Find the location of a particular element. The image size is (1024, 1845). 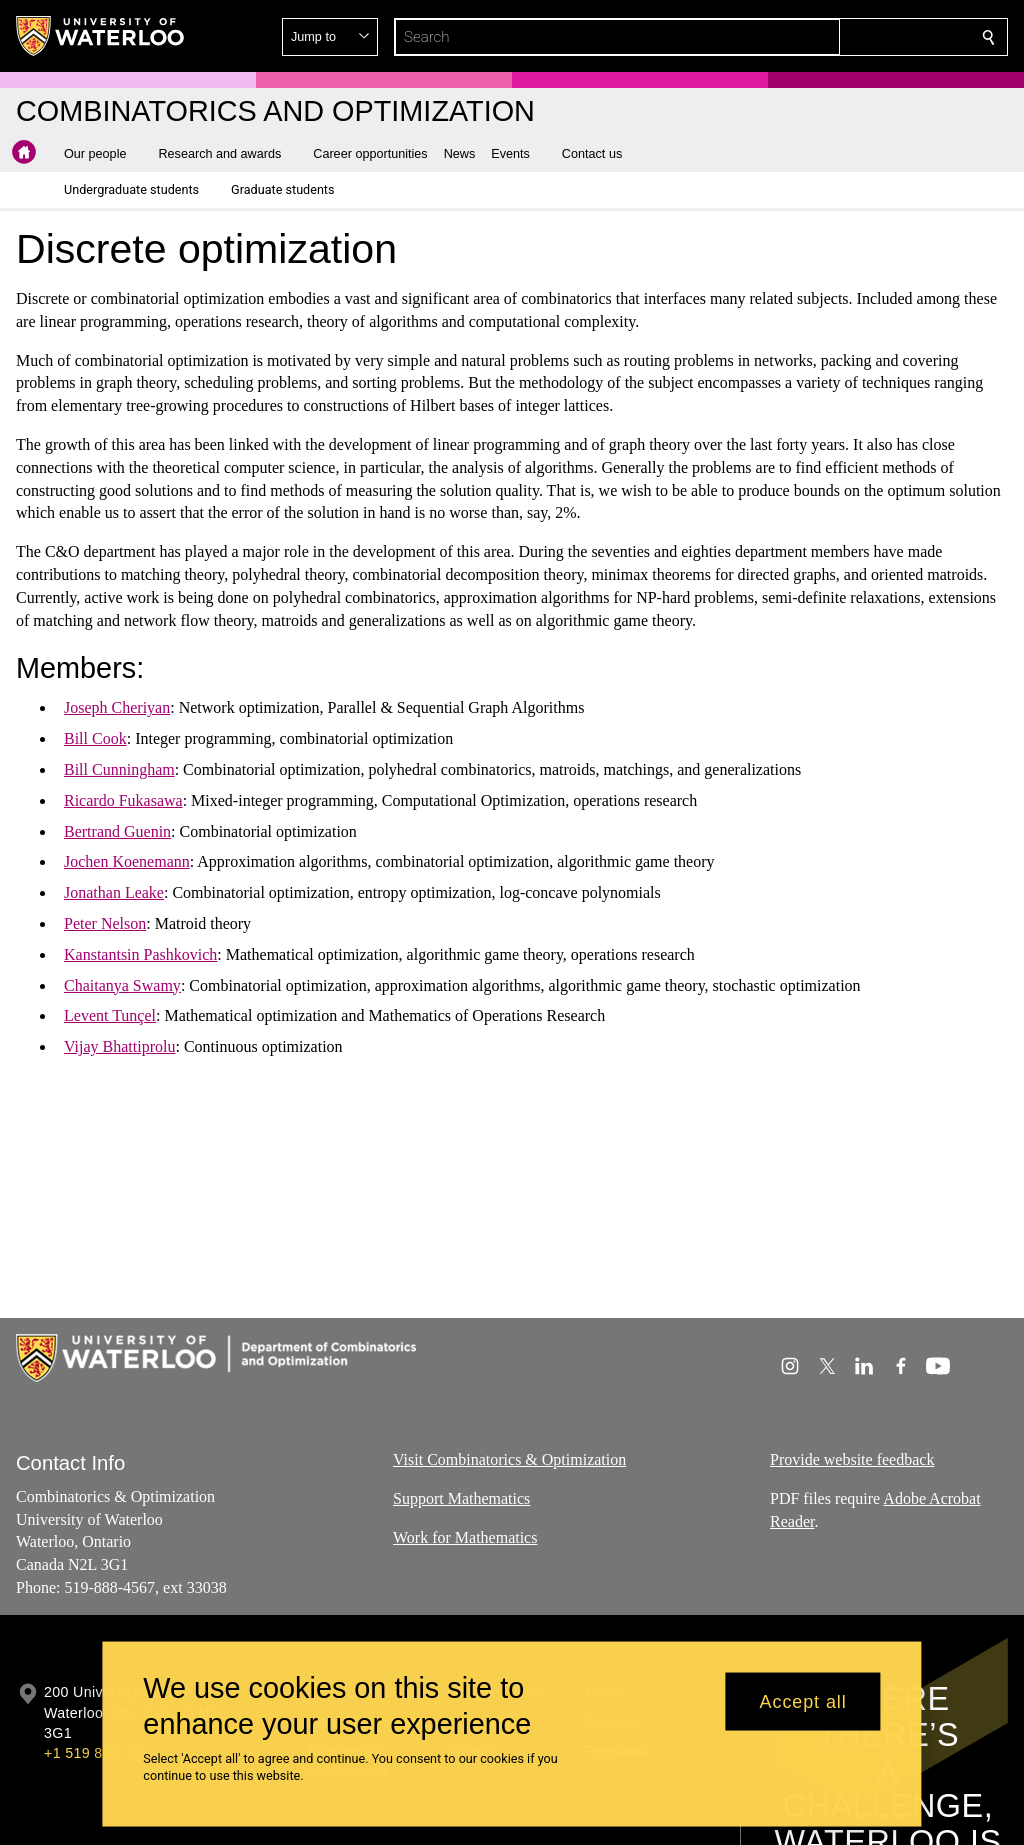

Support Mathematics is located at coordinates (461, 1497).